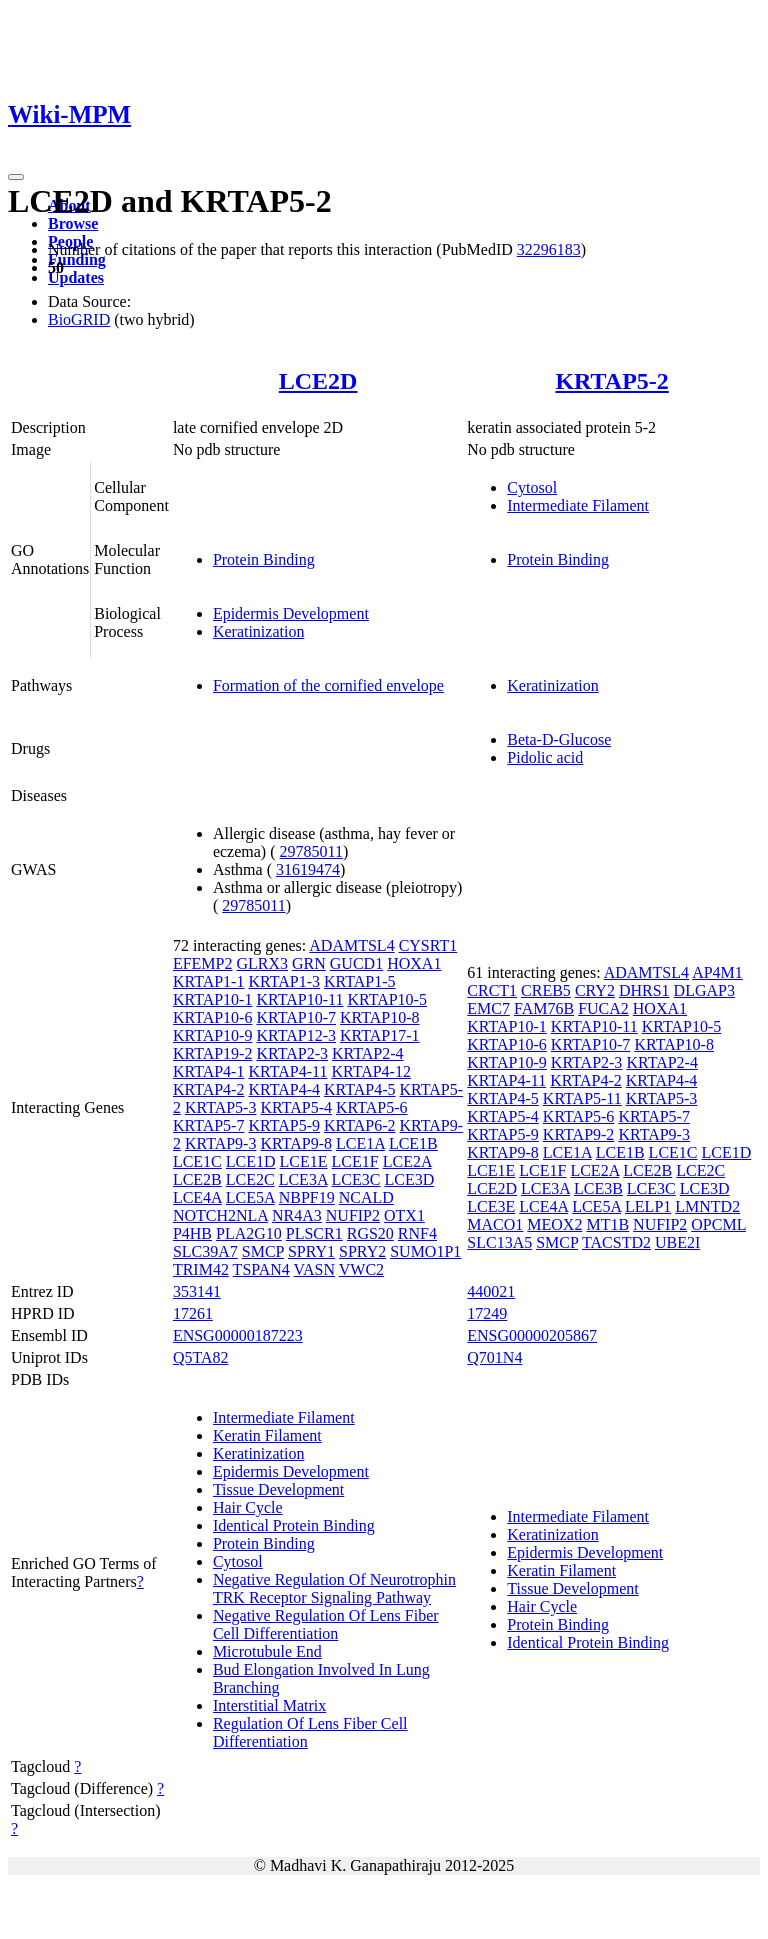  I want to click on KRTAP4-4, so click(284, 1089).